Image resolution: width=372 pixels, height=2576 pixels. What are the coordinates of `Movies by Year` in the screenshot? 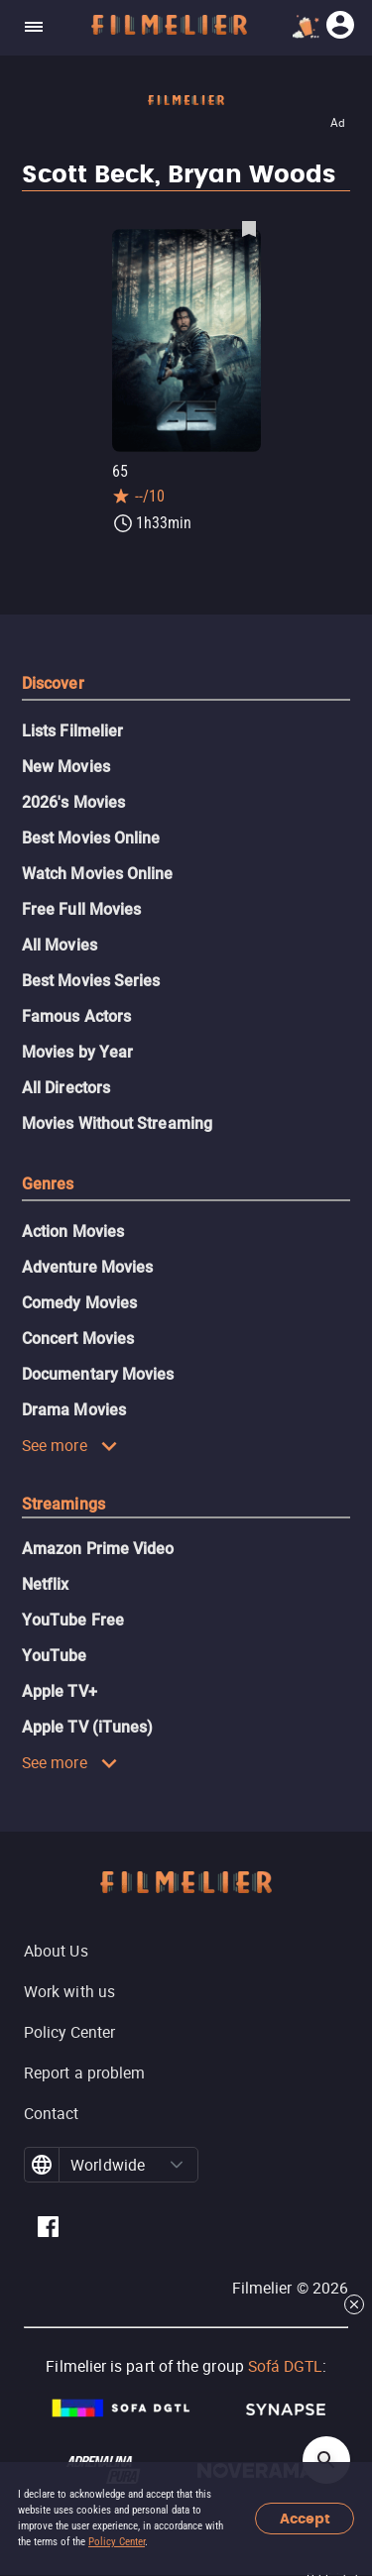 It's located at (77, 1052).